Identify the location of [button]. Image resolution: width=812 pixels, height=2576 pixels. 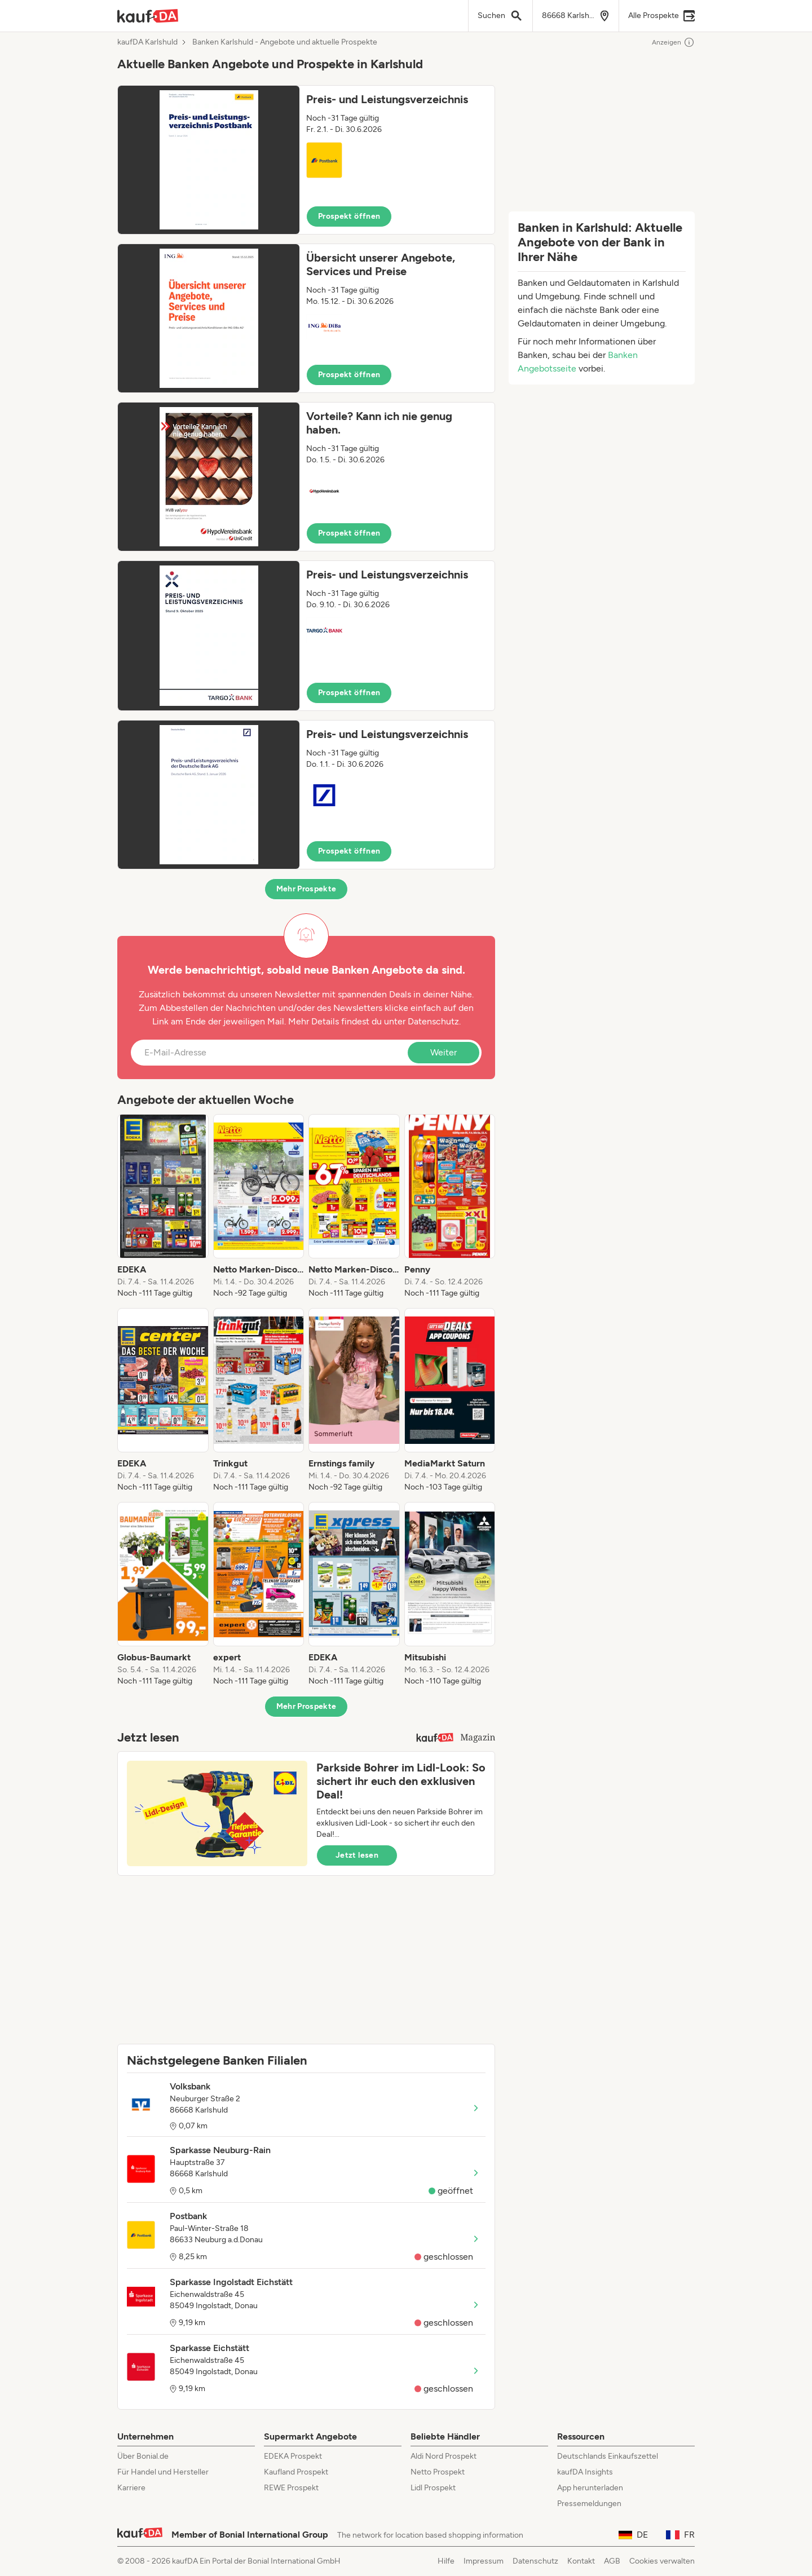
(306, 160).